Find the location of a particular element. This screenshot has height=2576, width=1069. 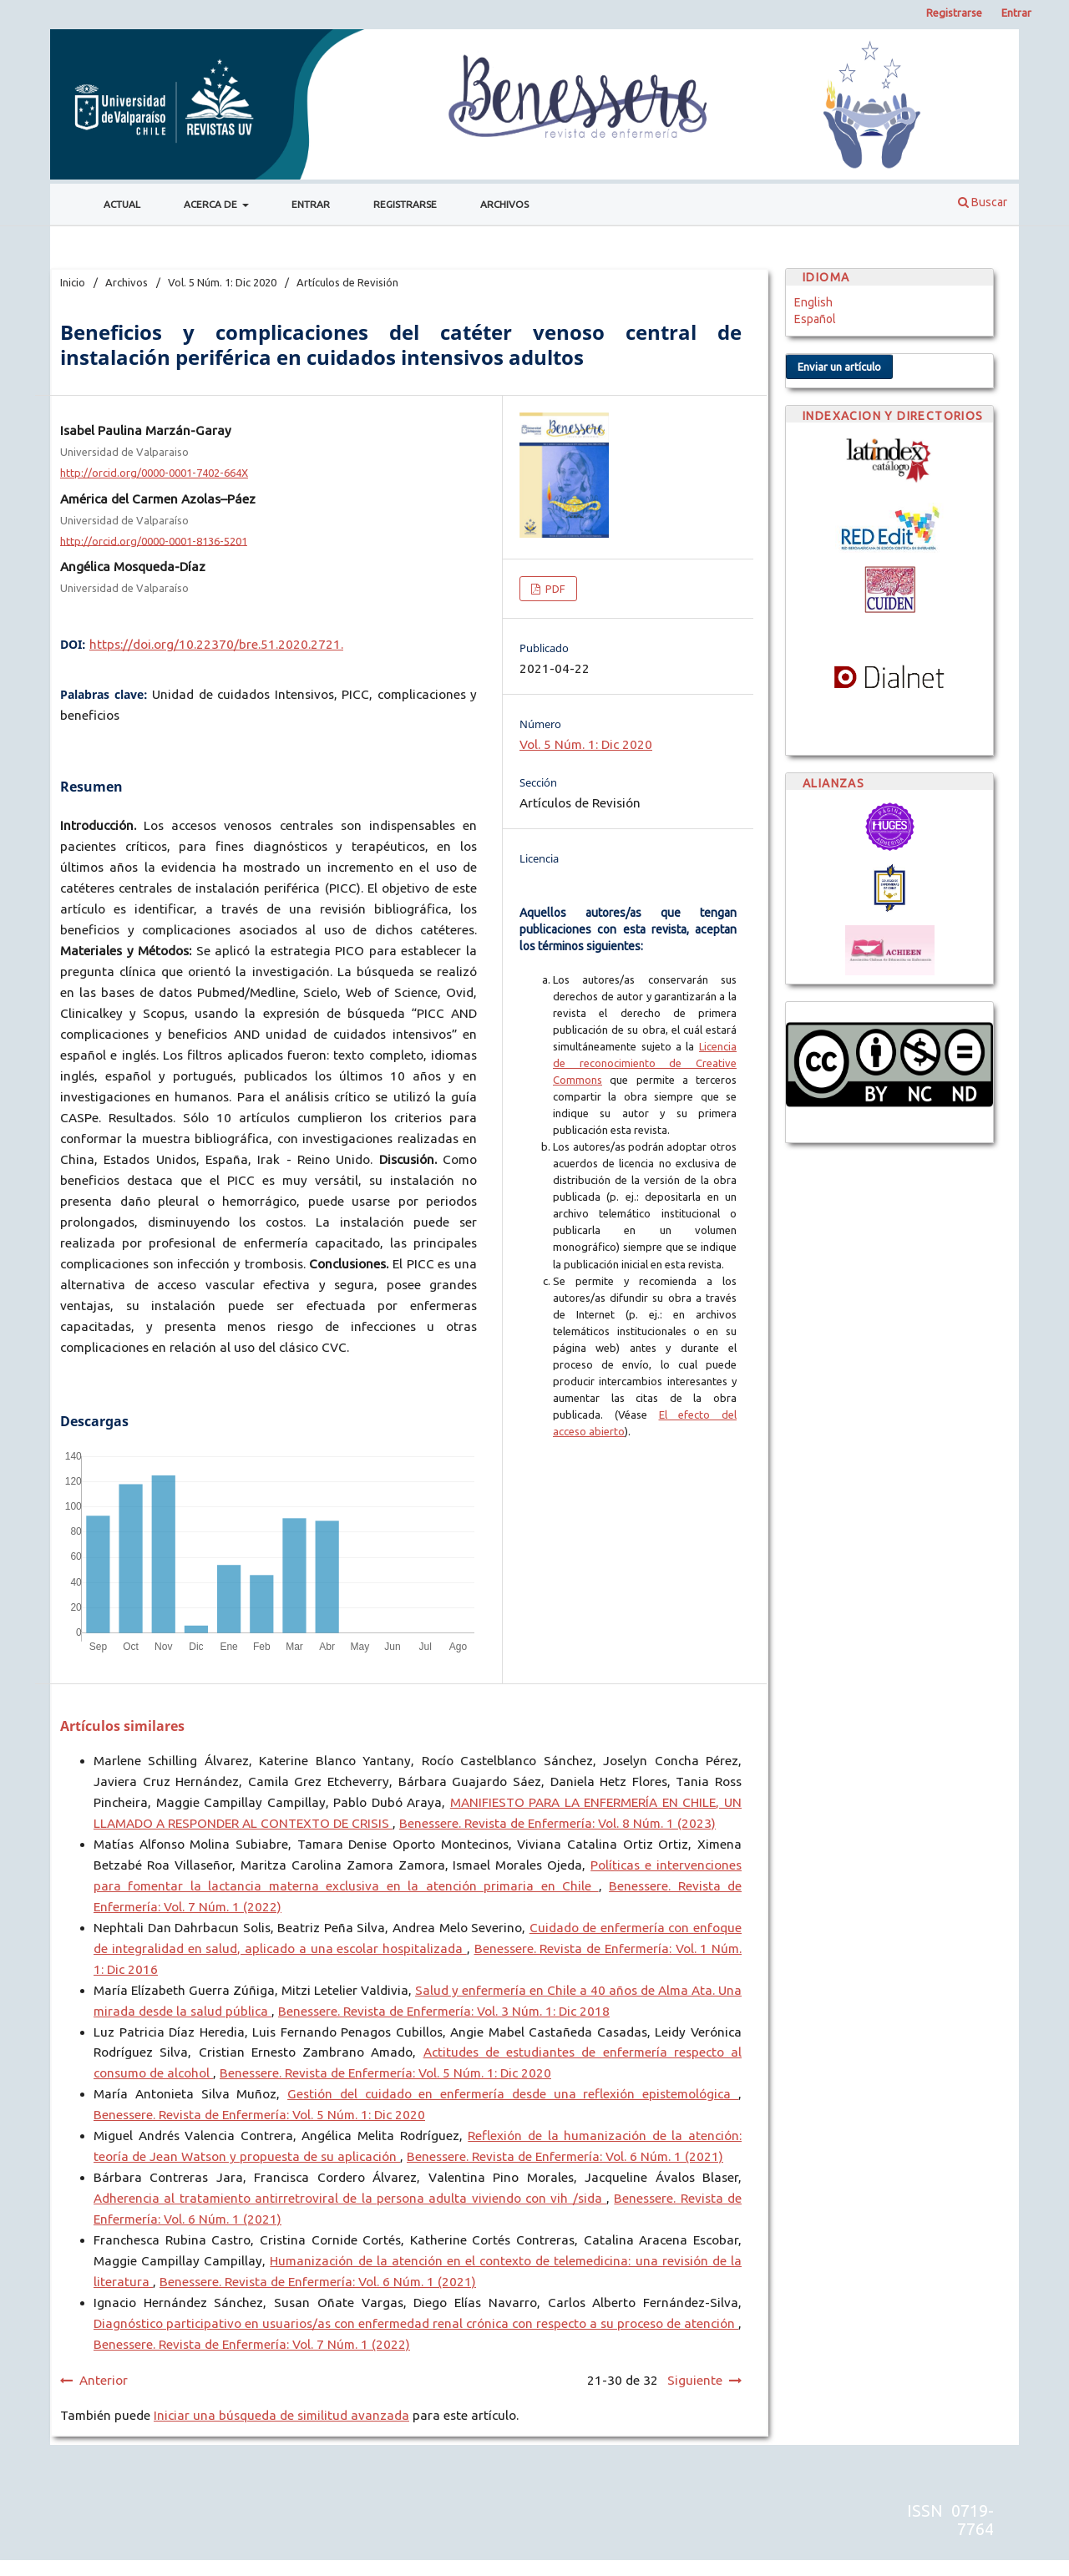

Registrarse is located at coordinates (405, 204).